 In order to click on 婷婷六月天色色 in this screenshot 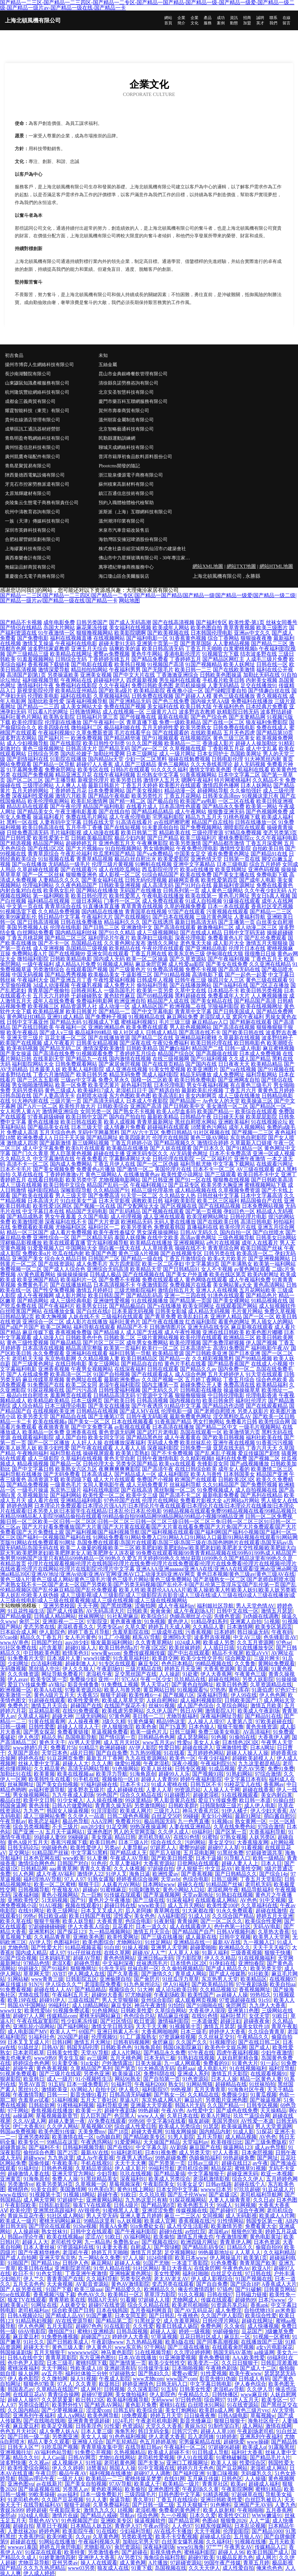, I will do `click(195, 2468)`.